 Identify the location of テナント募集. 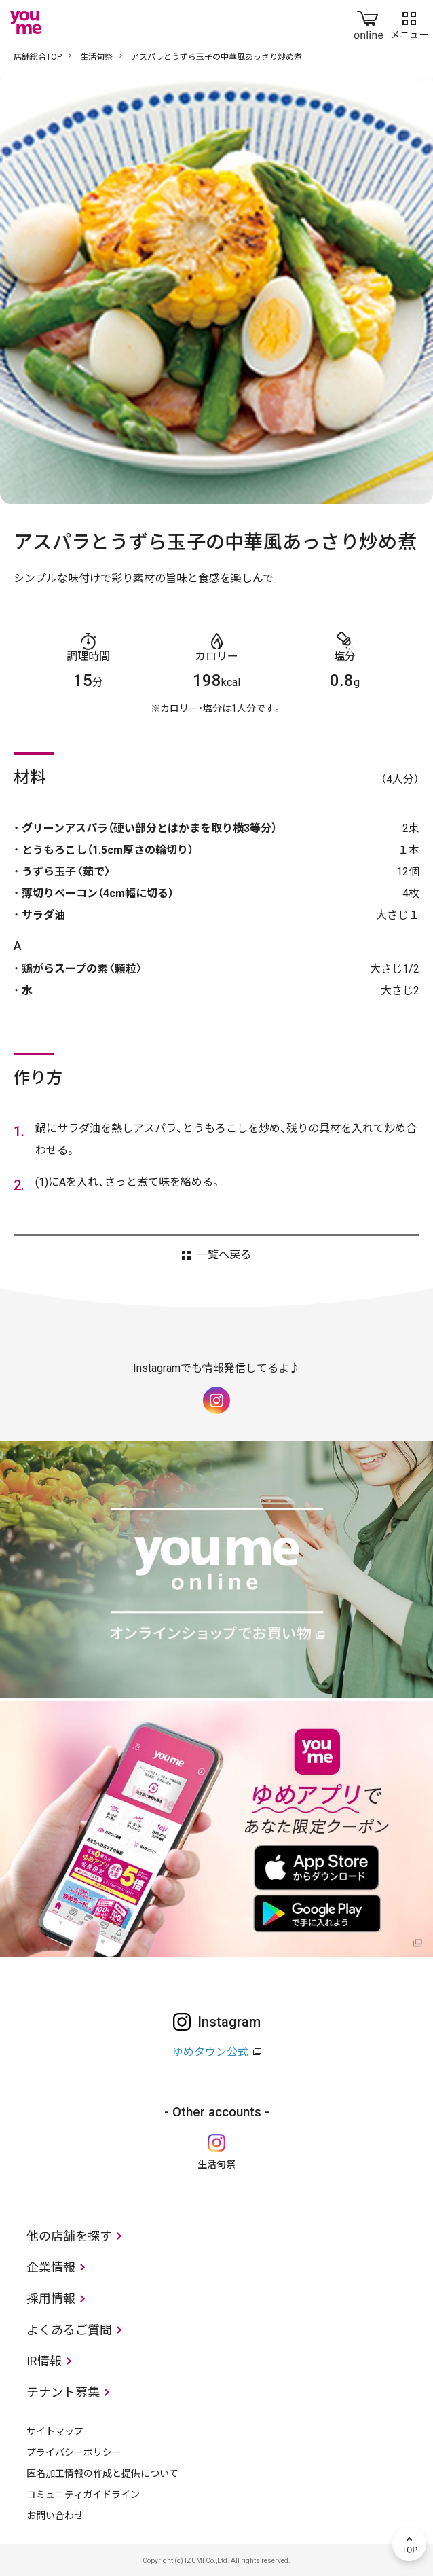
(63, 2392).